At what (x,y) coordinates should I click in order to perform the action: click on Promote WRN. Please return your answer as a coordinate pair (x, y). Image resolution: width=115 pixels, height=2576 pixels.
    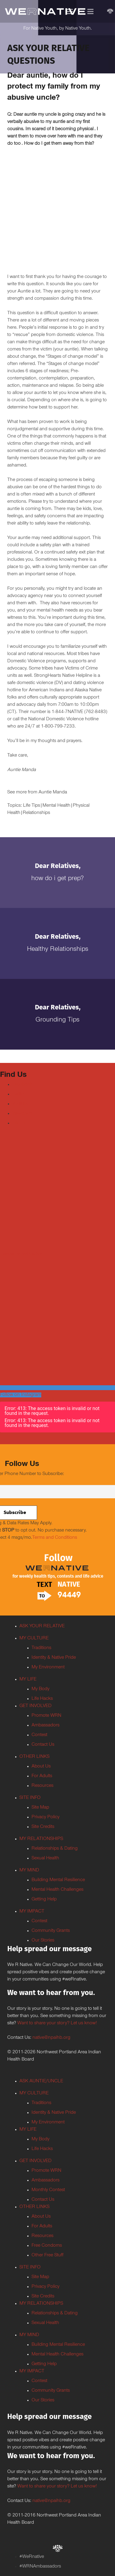
    Looking at the image, I should click on (46, 1715).